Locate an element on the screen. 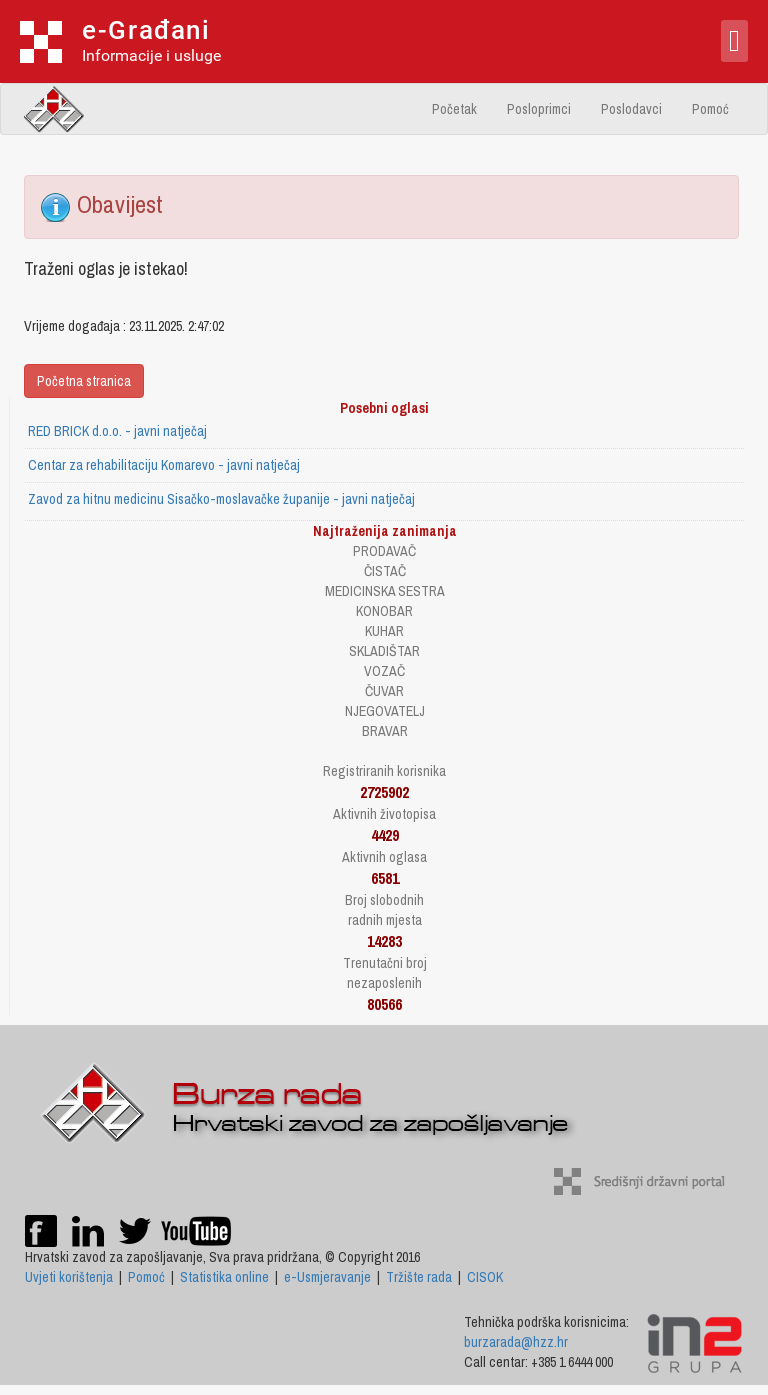  BRAVAR is located at coordinates (385, 731).